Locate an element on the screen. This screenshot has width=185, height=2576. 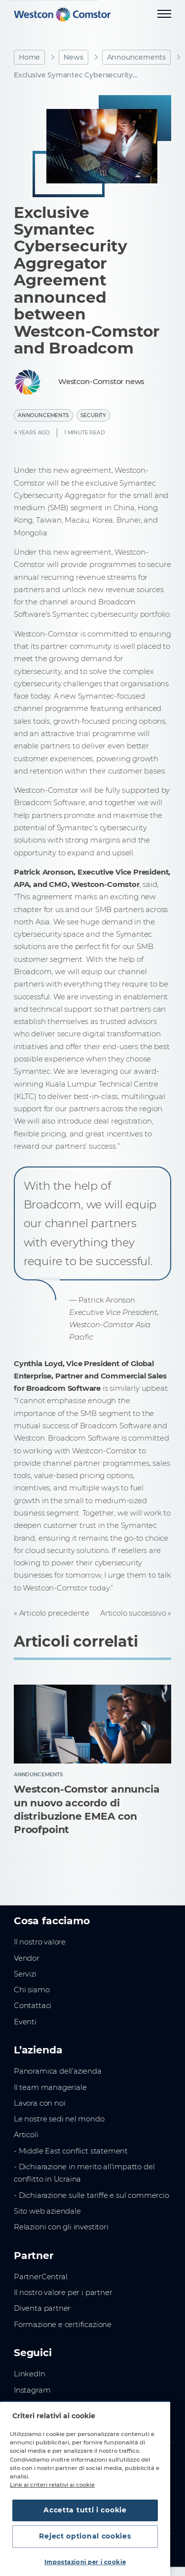
Eventi is located at coordinates (25, 2021).